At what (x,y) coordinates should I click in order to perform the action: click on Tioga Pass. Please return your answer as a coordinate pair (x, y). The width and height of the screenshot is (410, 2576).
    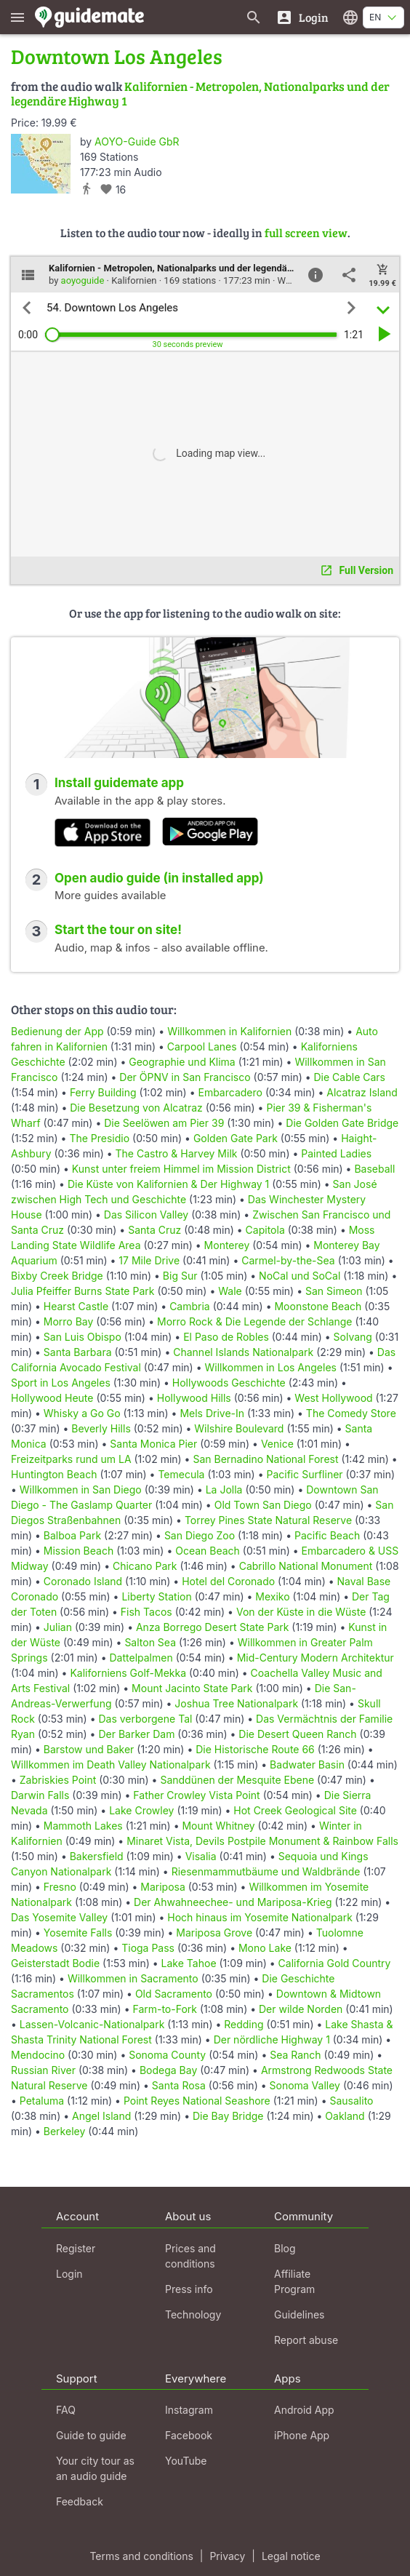
    Looking at the image, I should click on (147, 1948).